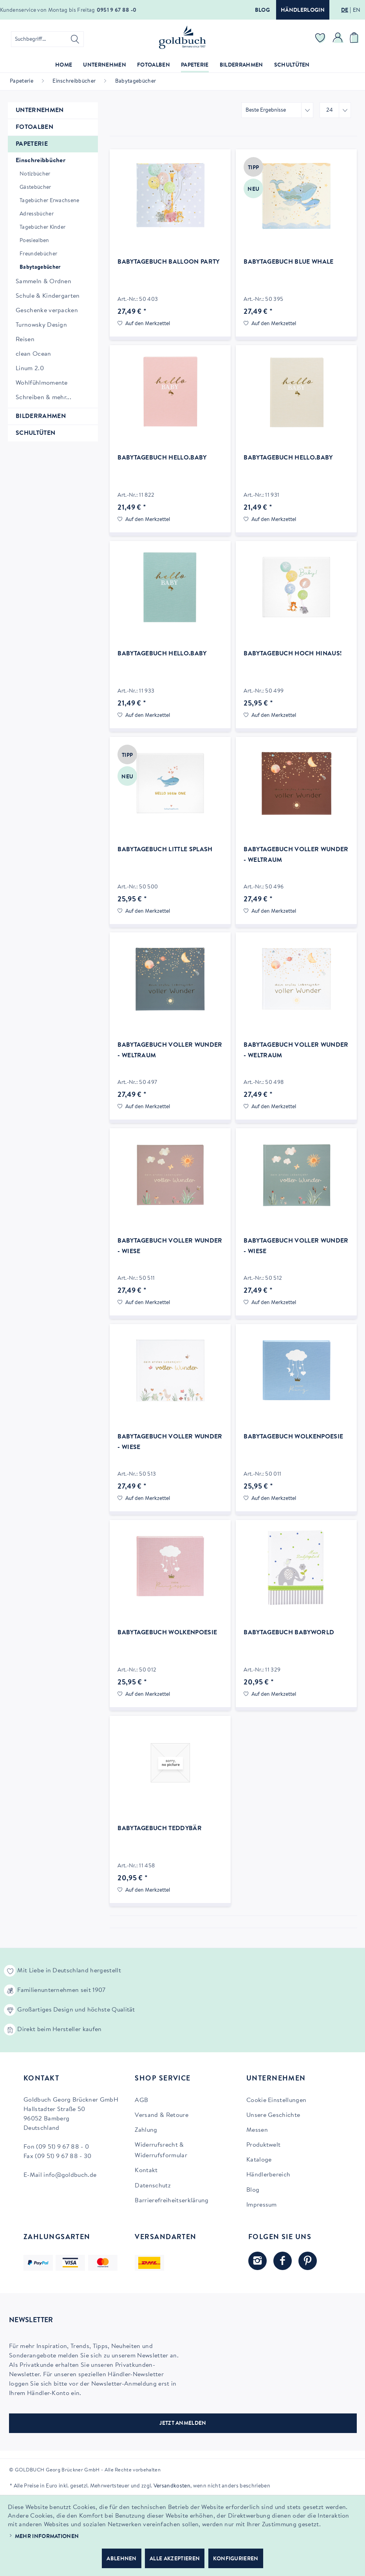 The height and width of the screenshot is (2576, 365). Describe the element at coordinates (141, 2100) in the screenshot. I see `AGB` at that location.